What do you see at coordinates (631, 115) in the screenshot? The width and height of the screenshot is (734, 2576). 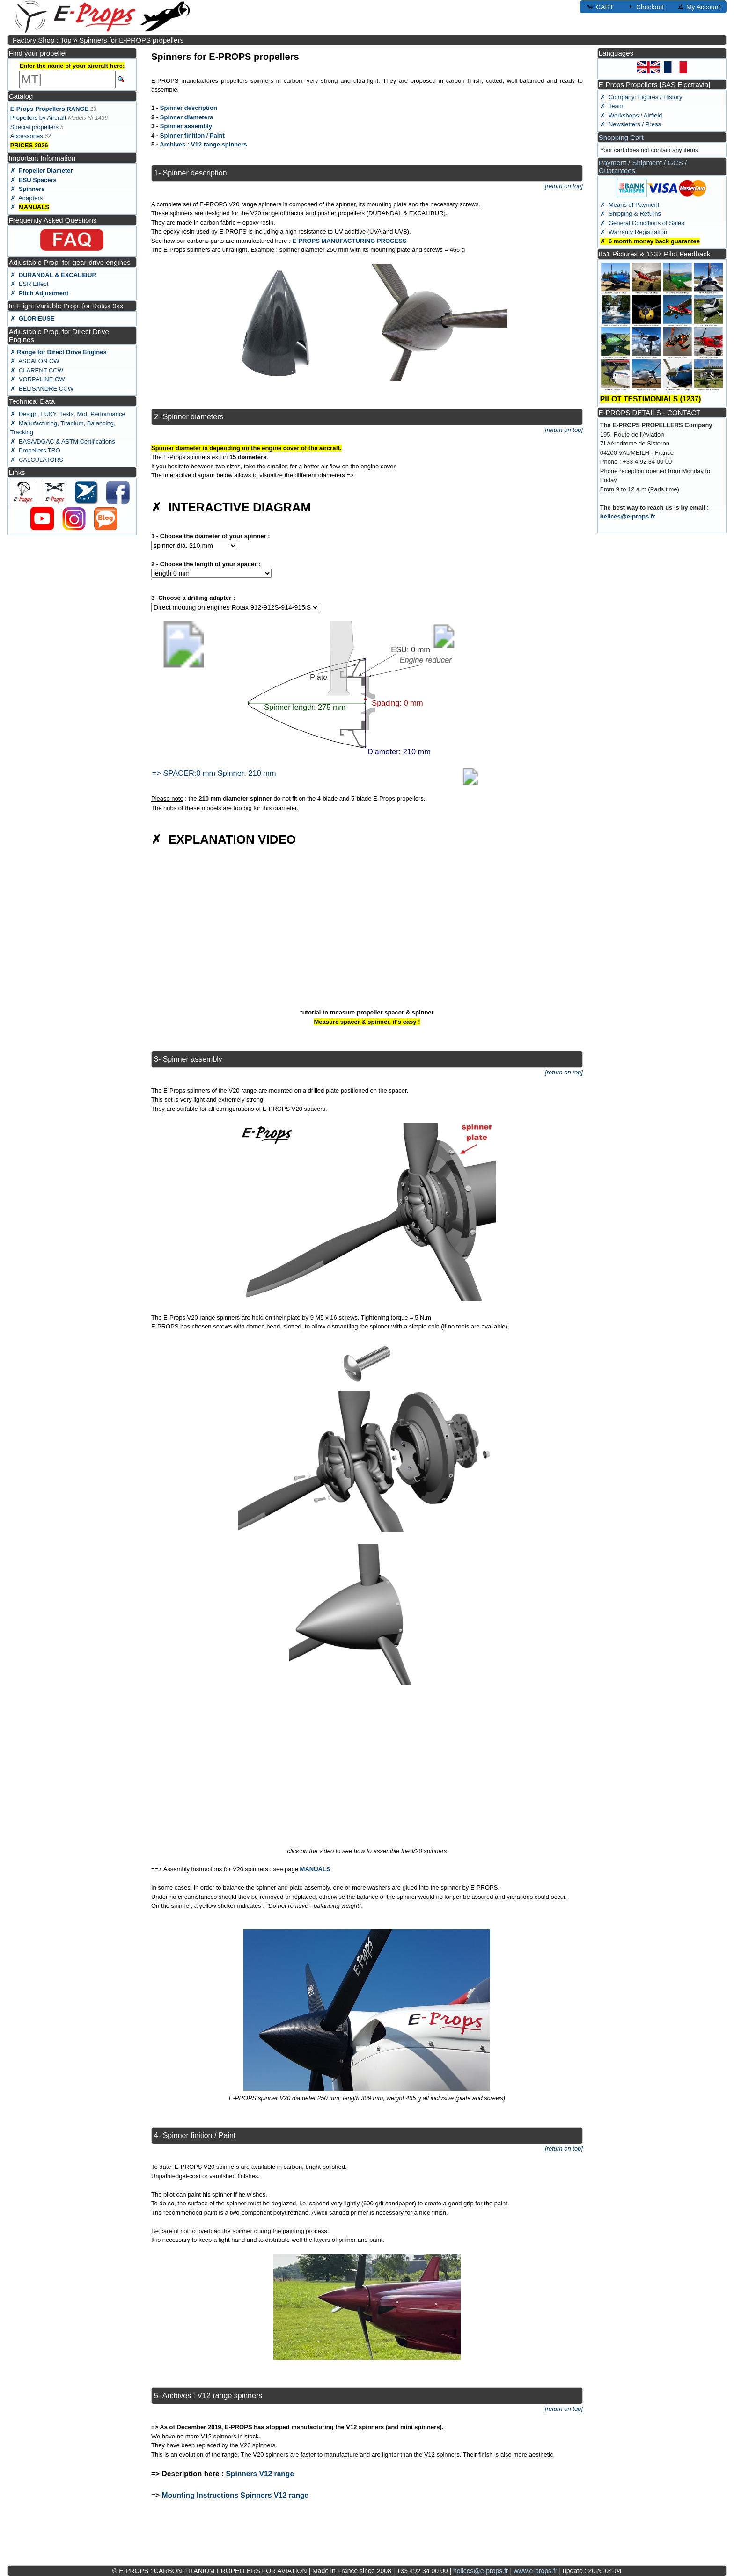 I see `✗ Workshops / Airfield` at bounding box center [631, 115].